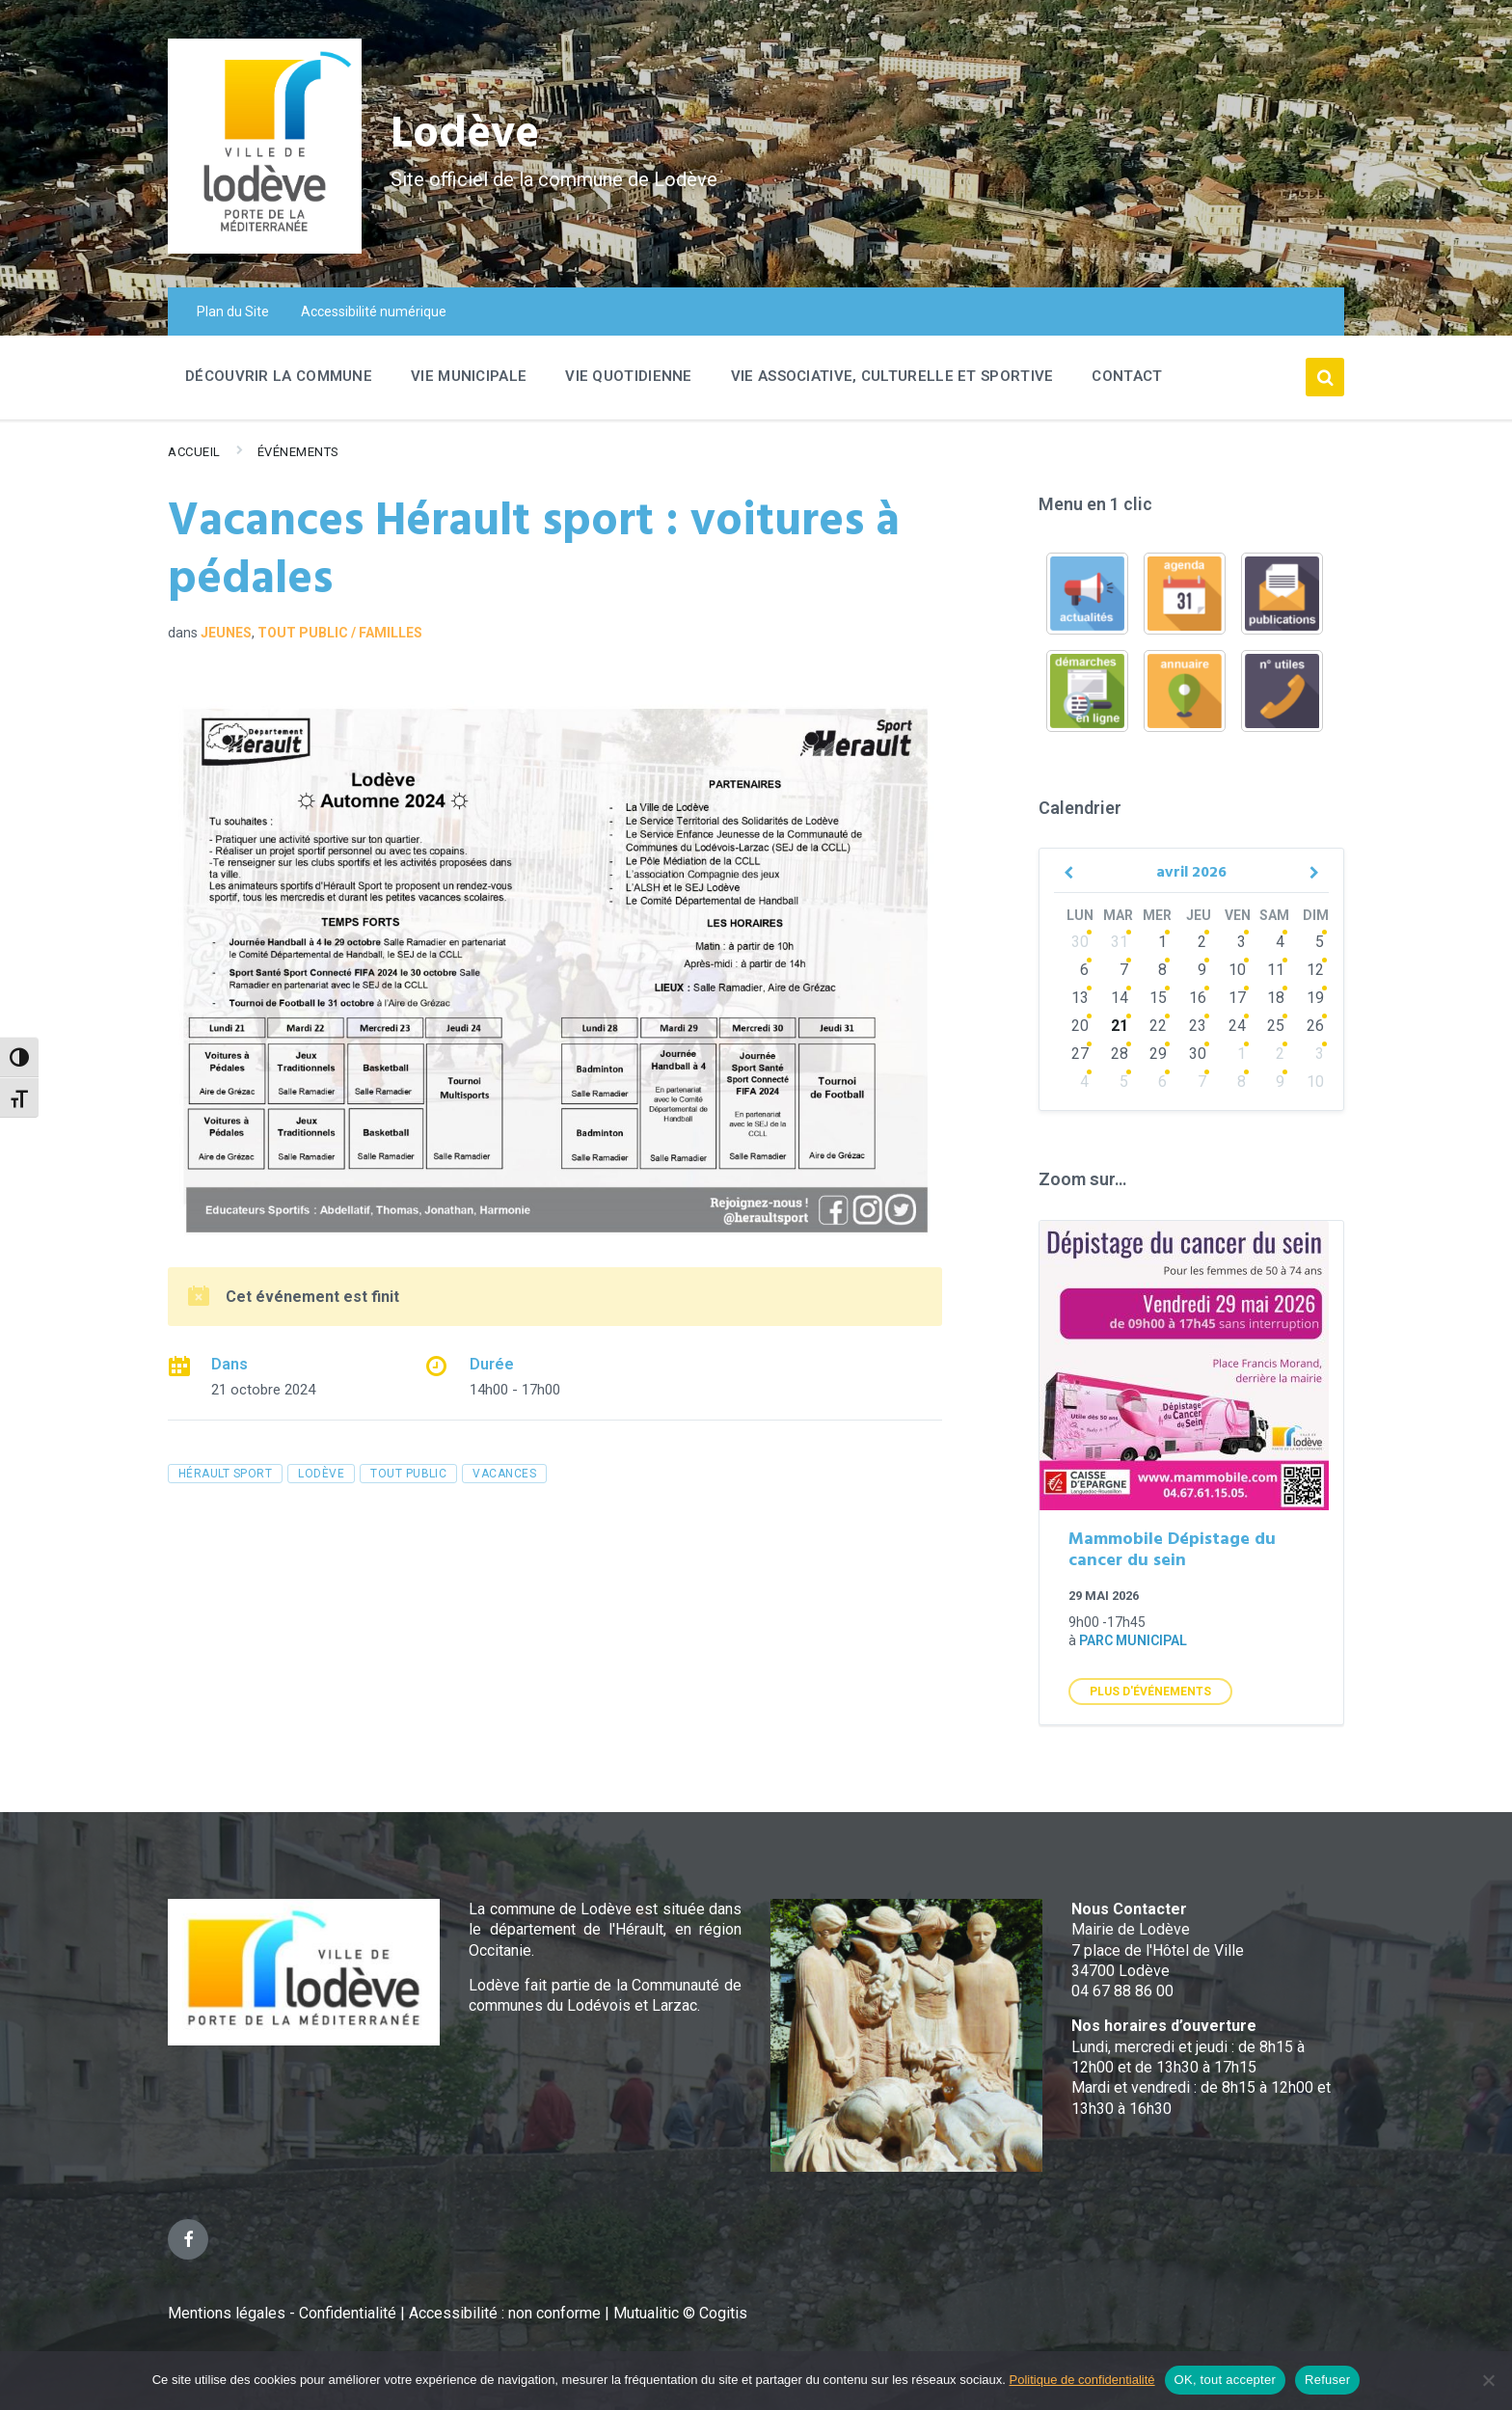  I want to click on Vie quotidienne [menuitem], so click(628, 376).